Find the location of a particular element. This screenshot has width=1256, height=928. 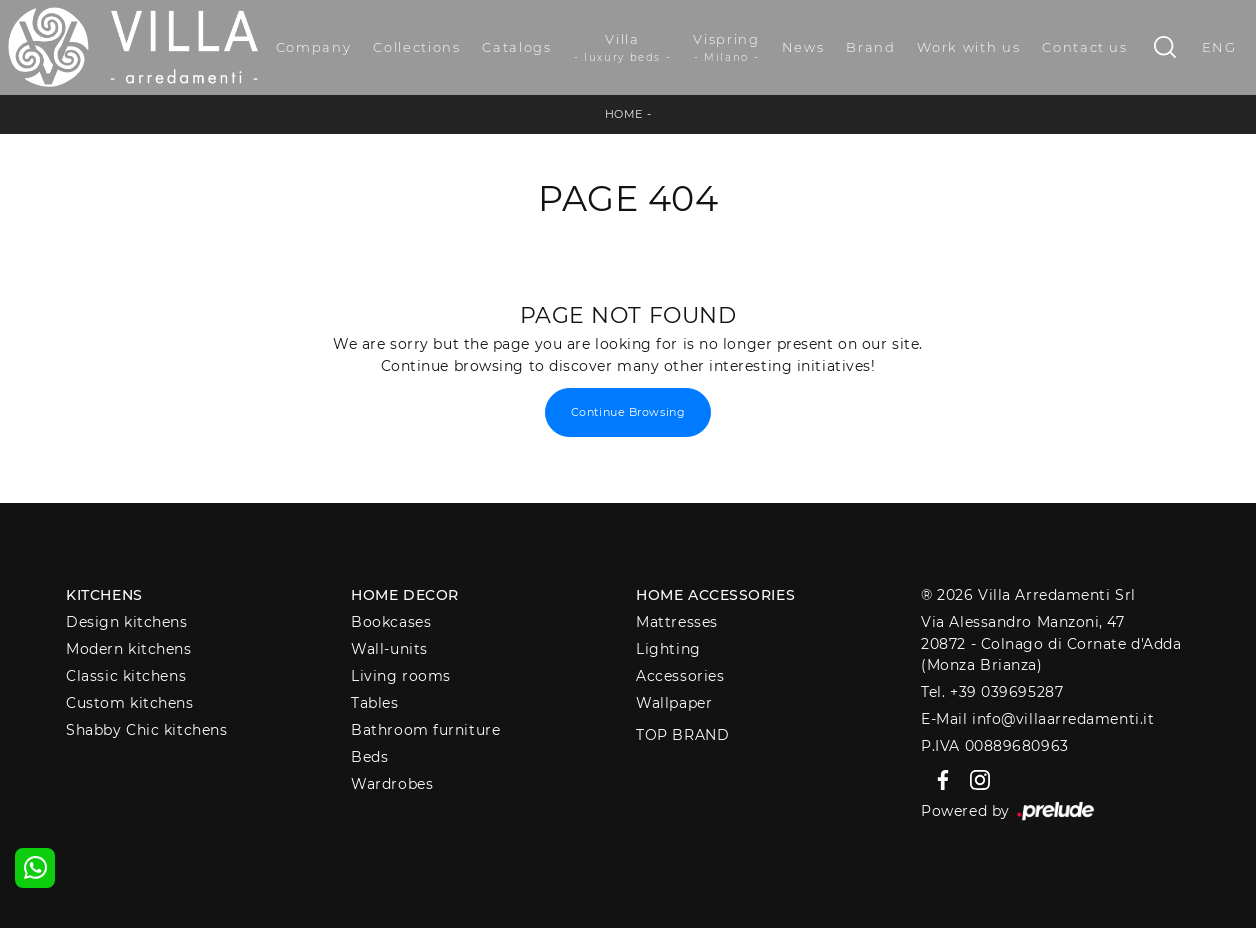

Wall-units is located at coordinates (389, 649).